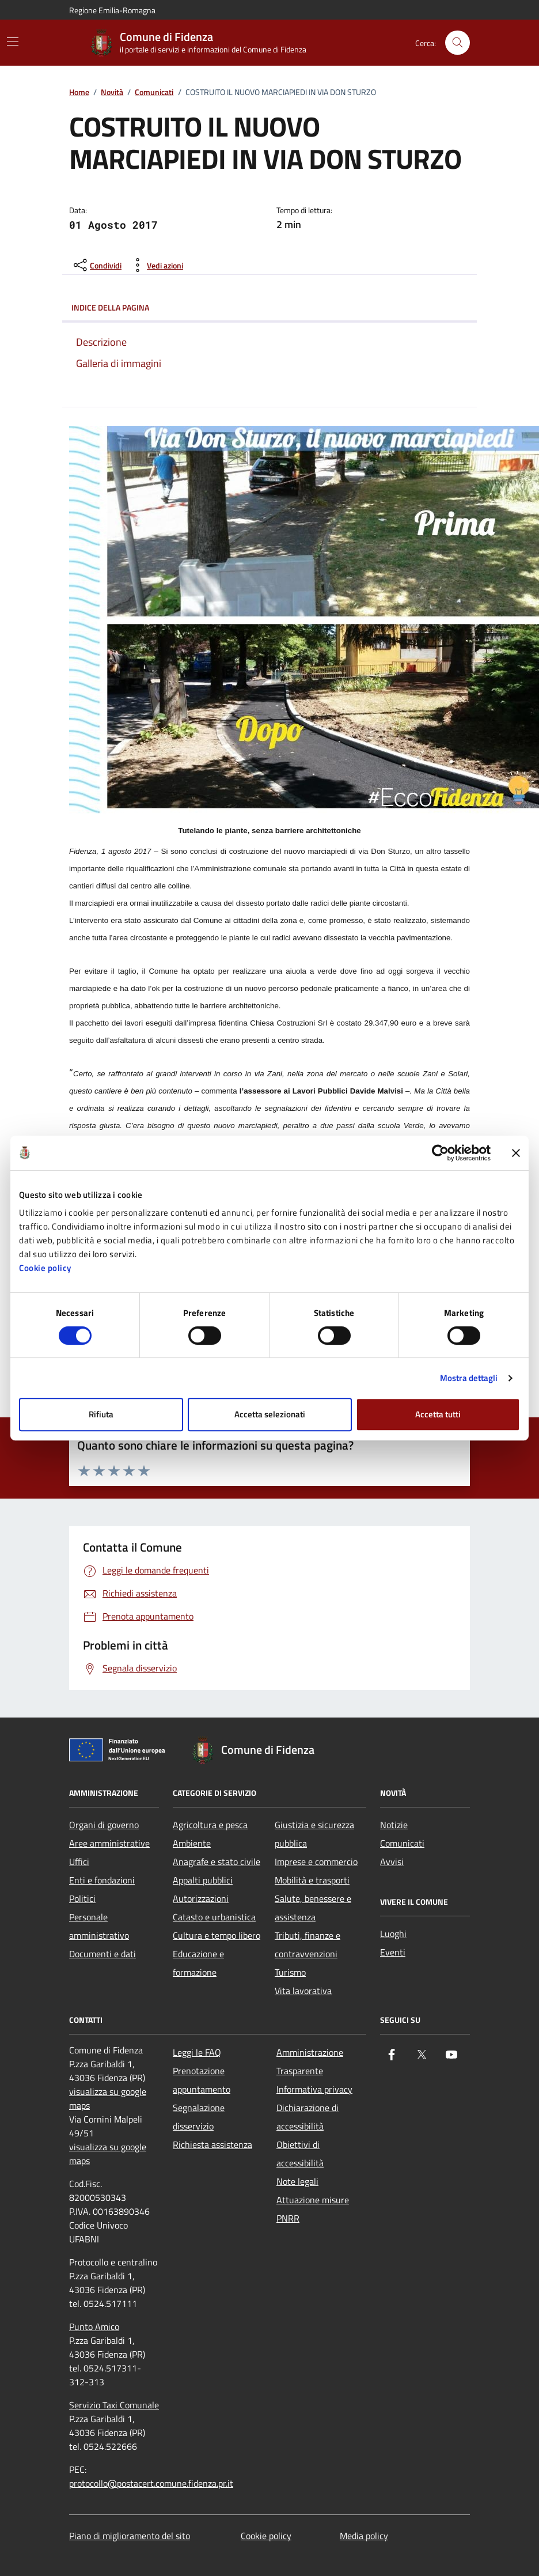  Describe the element at coordinates (392, 1861) in the screenshot. I see `Avvisi` at that location.